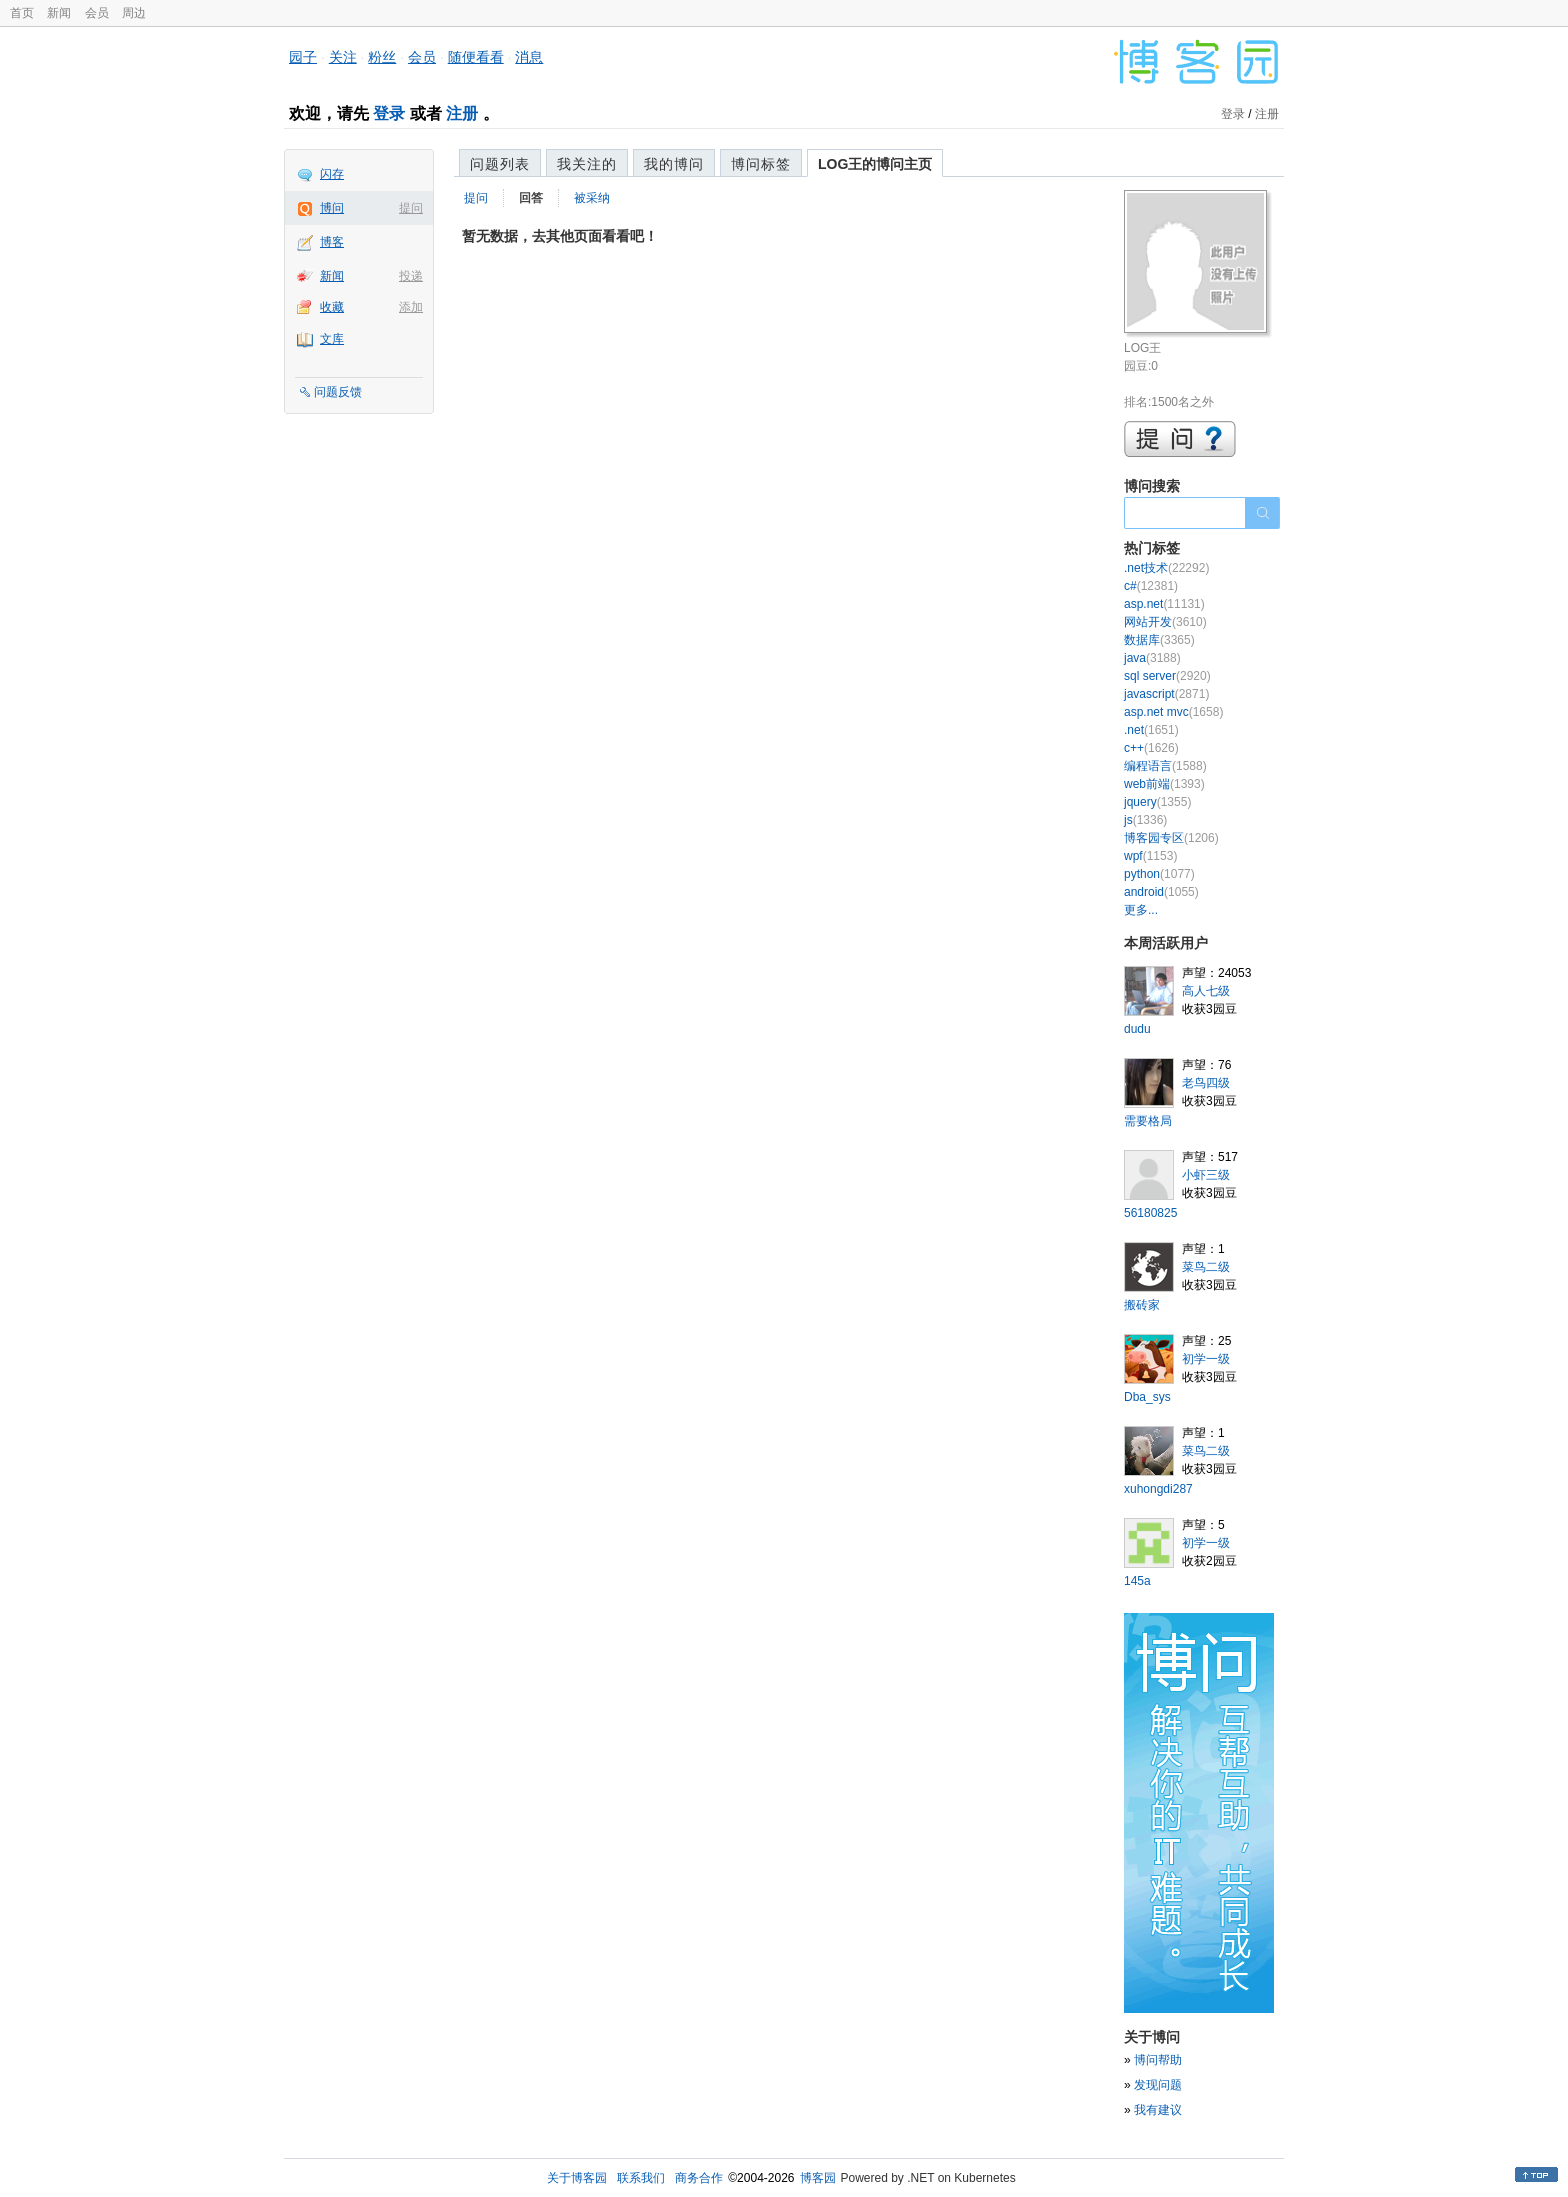 Image resolution: width=1568 pixels, height=2197 pixels. What do you see at coordinates (1206, 1359) in the screenshot?
I see `初学一级` at bounding box center [1206, 1359].